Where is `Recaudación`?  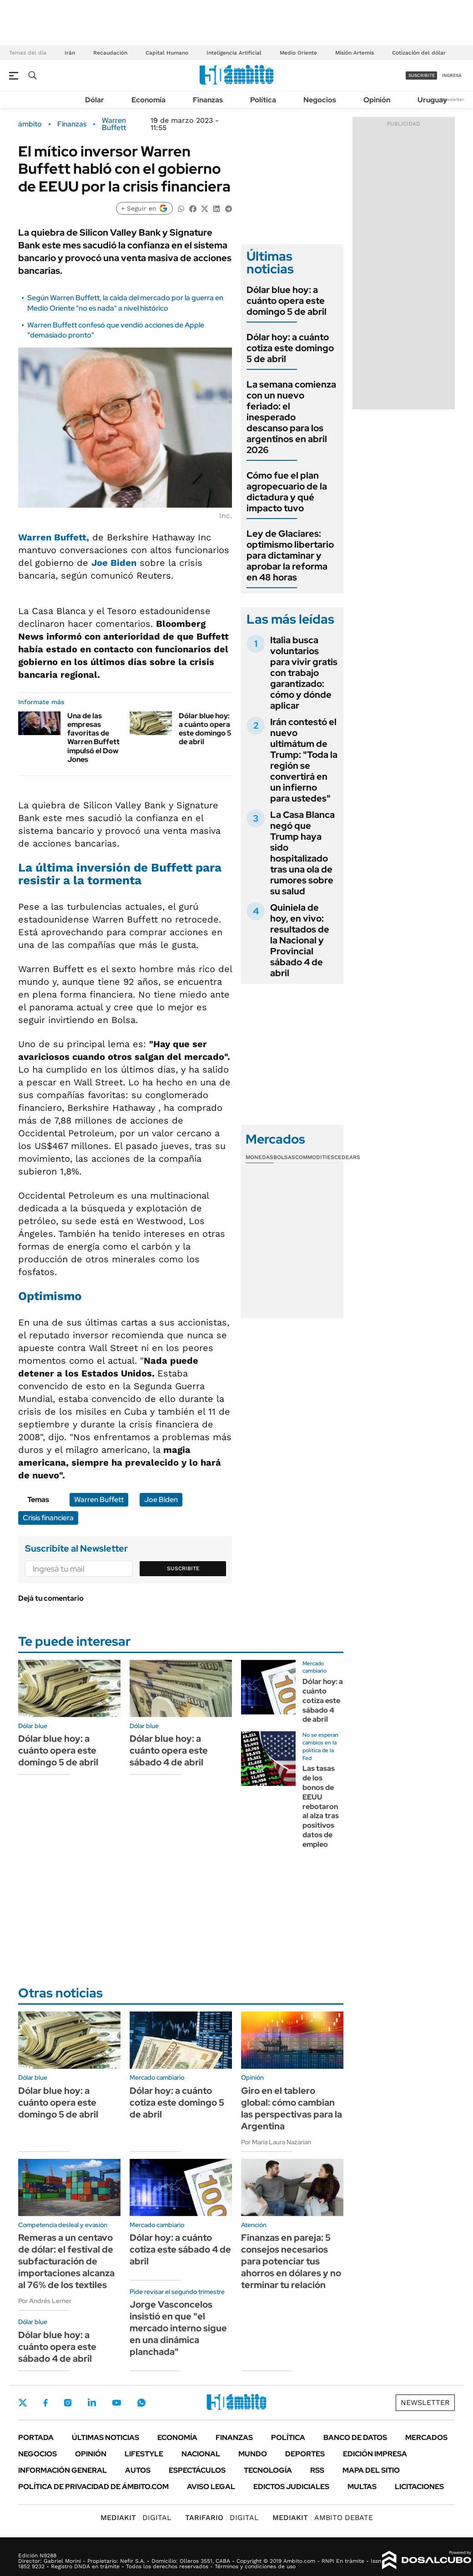 Recaudación is located at coordinates (110, 53).